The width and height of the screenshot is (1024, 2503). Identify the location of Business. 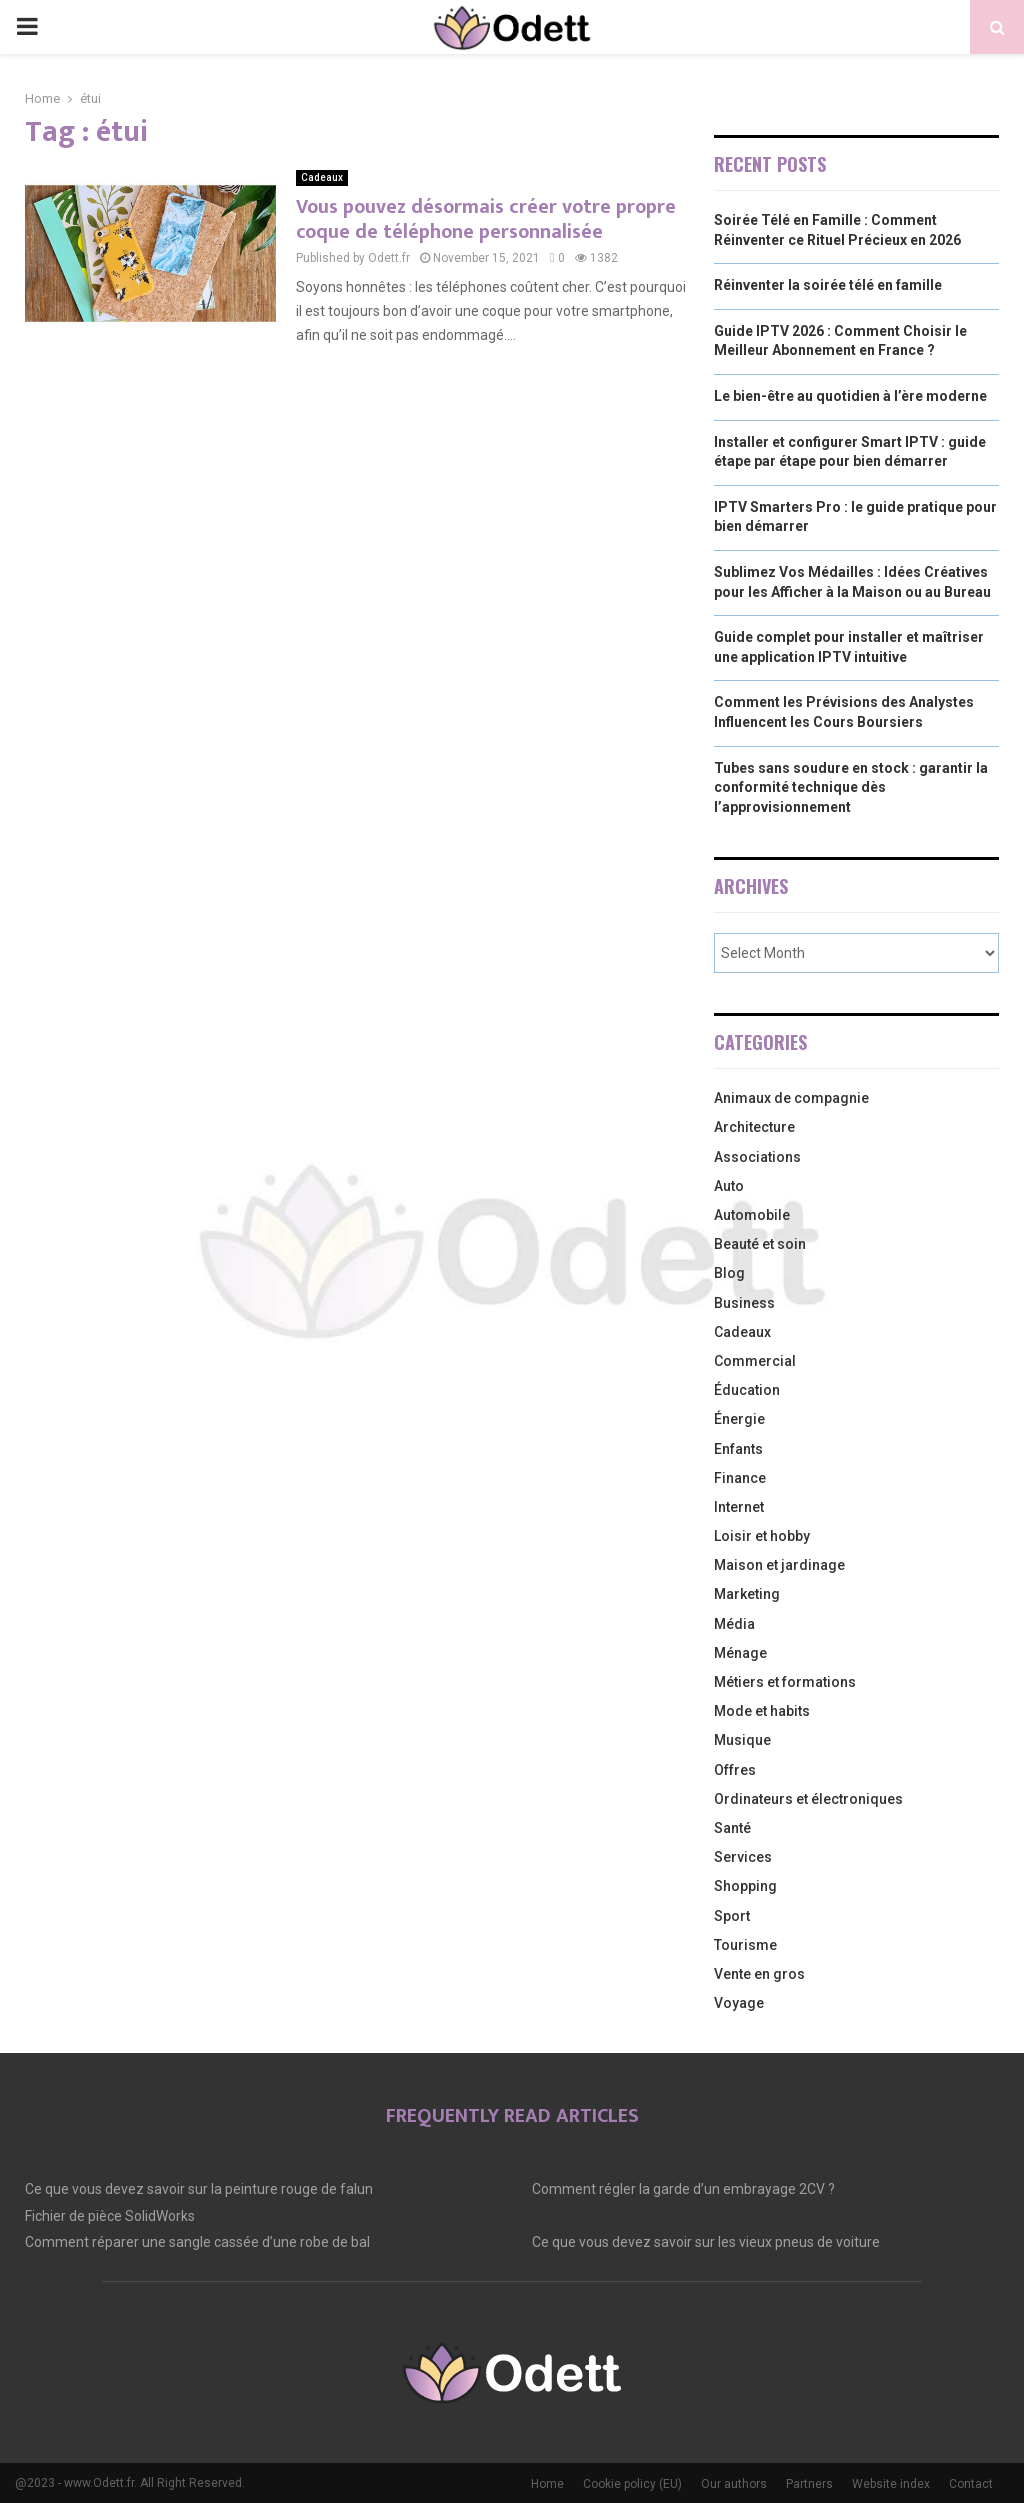
(744, 1303).